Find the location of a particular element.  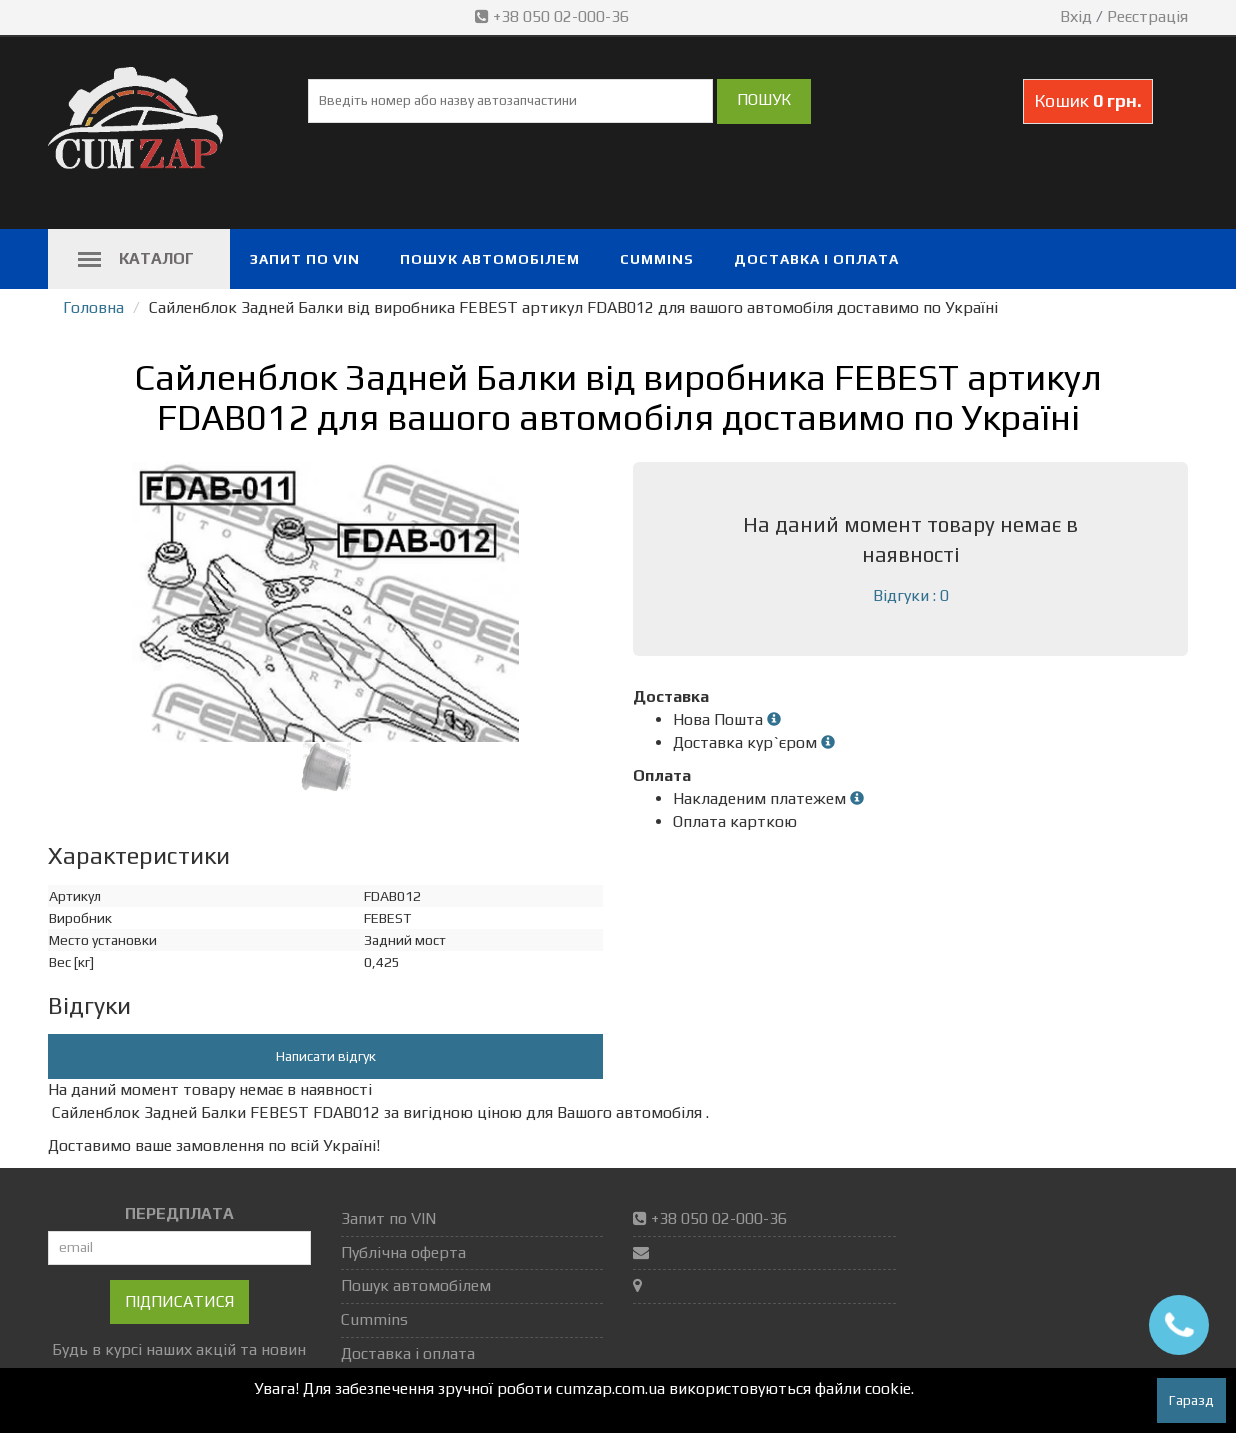

Пошук автомобілем is located at coordinates (490, 259).